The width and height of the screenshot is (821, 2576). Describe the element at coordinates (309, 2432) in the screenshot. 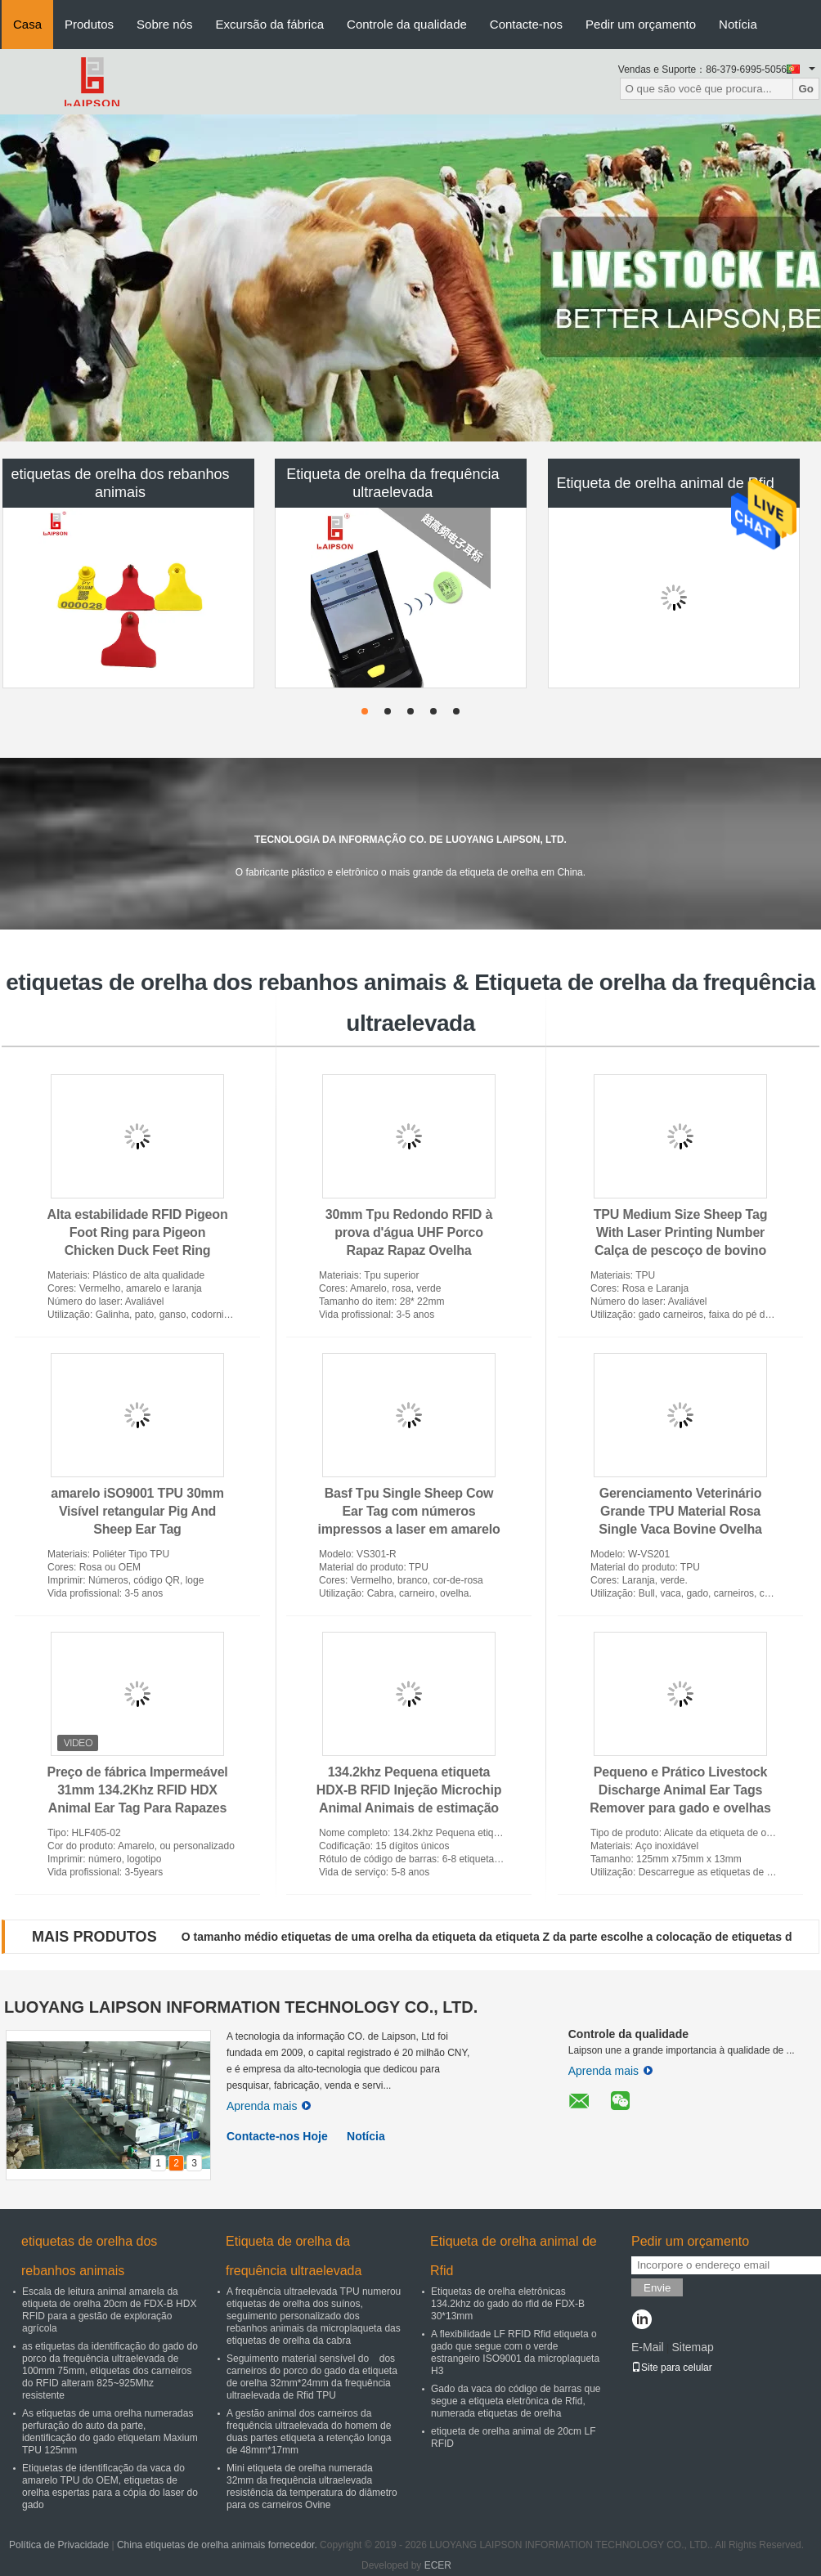

I see `A gestão animal dos carneiros da frequência ultraelevada do homem de duas partes etiqueta a retenção longa de 48mm*17mm` at that location.